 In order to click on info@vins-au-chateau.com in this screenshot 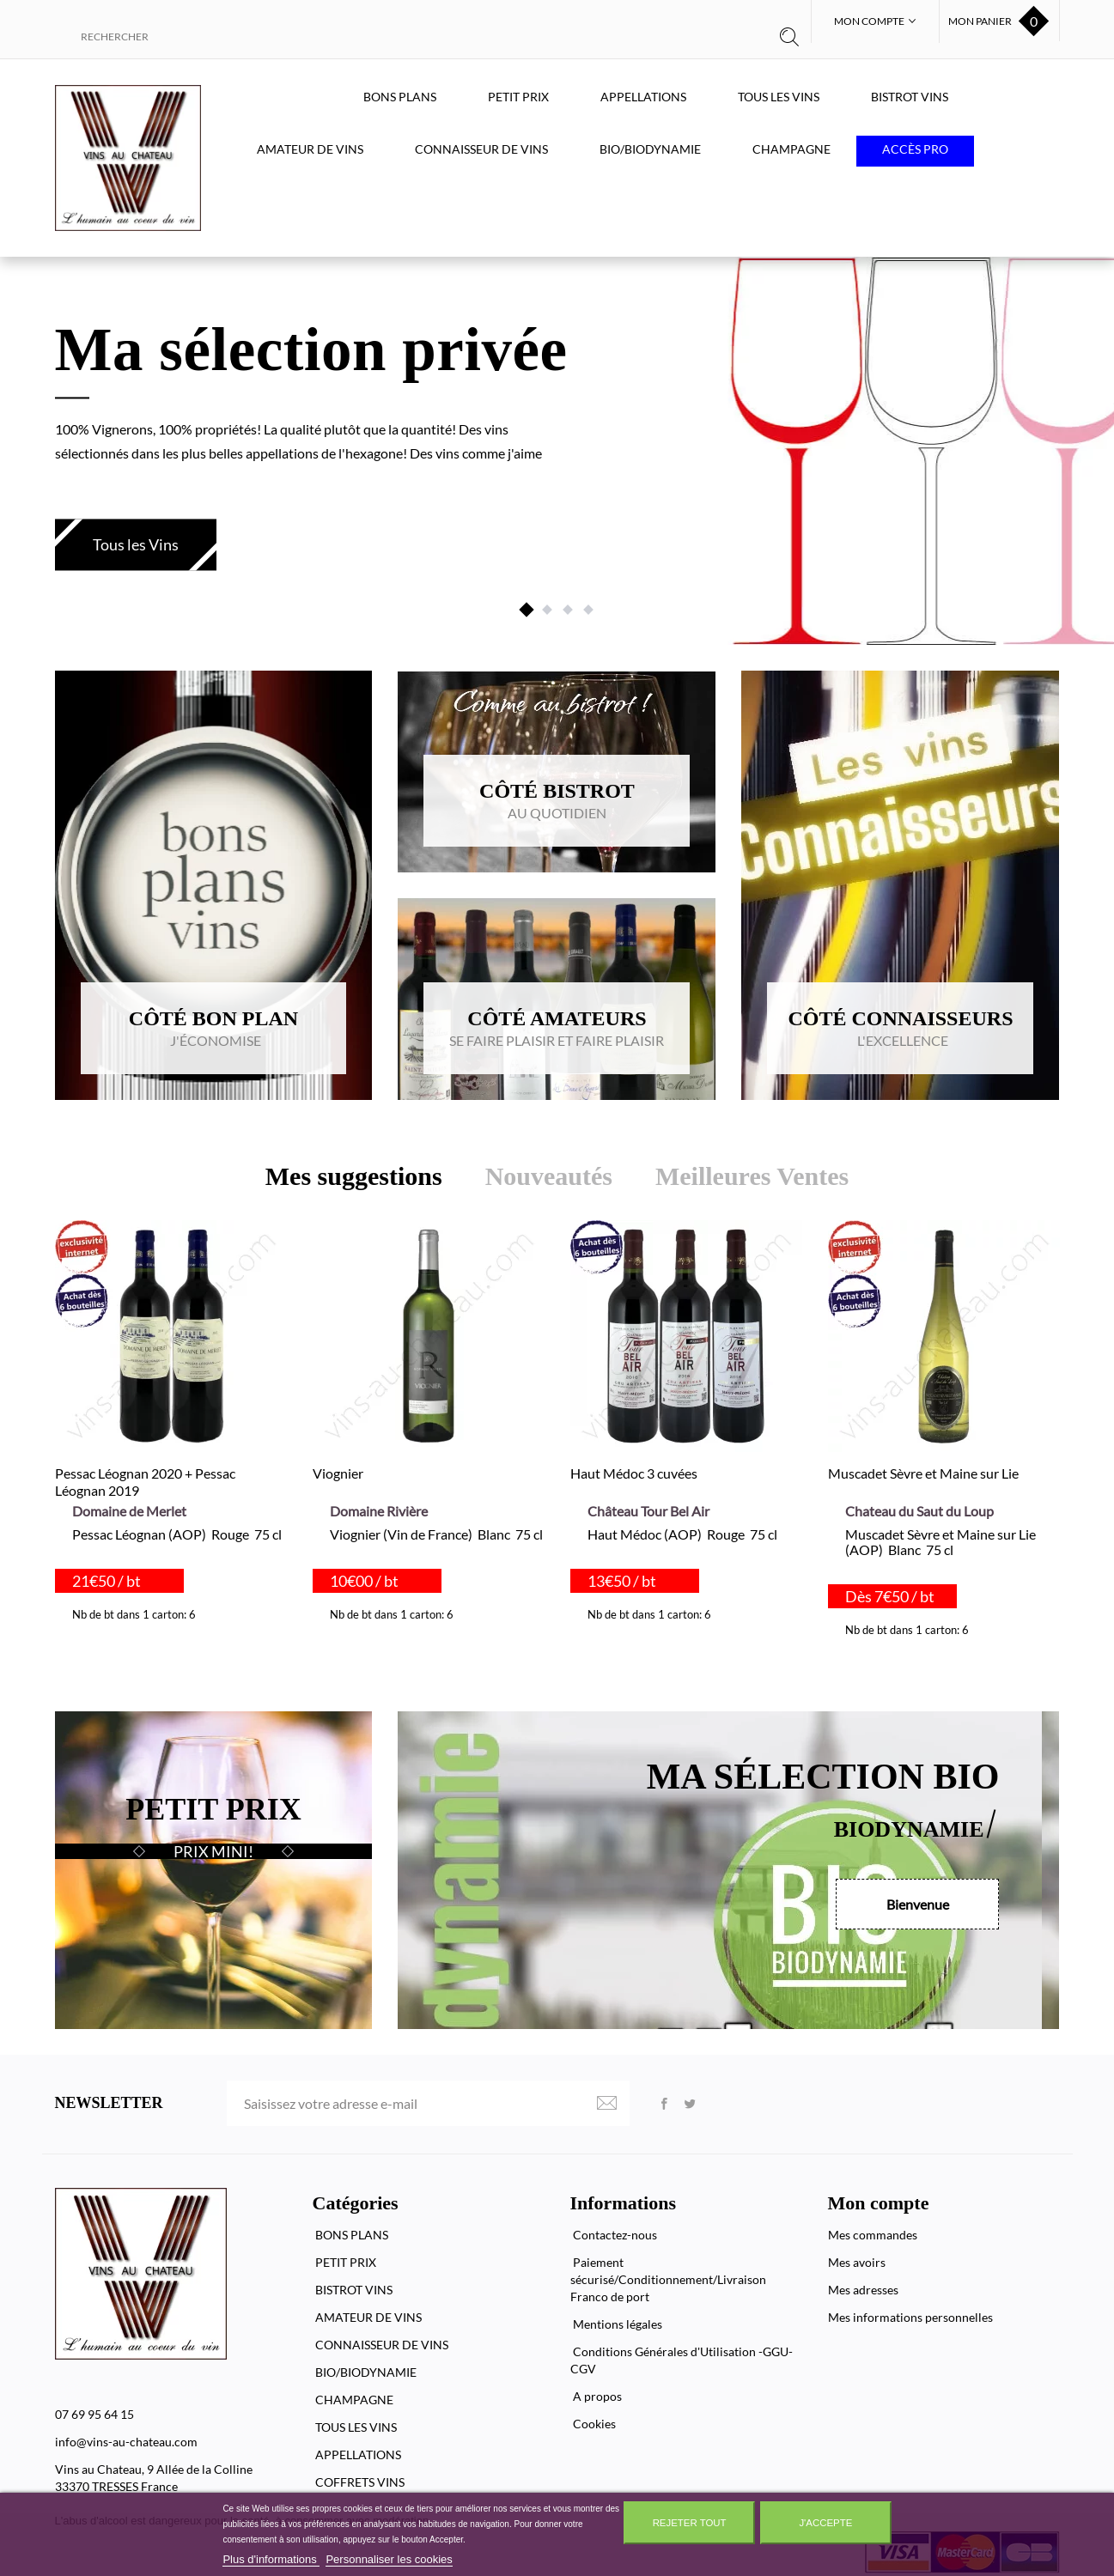, I will do `click(126, 2441)`.